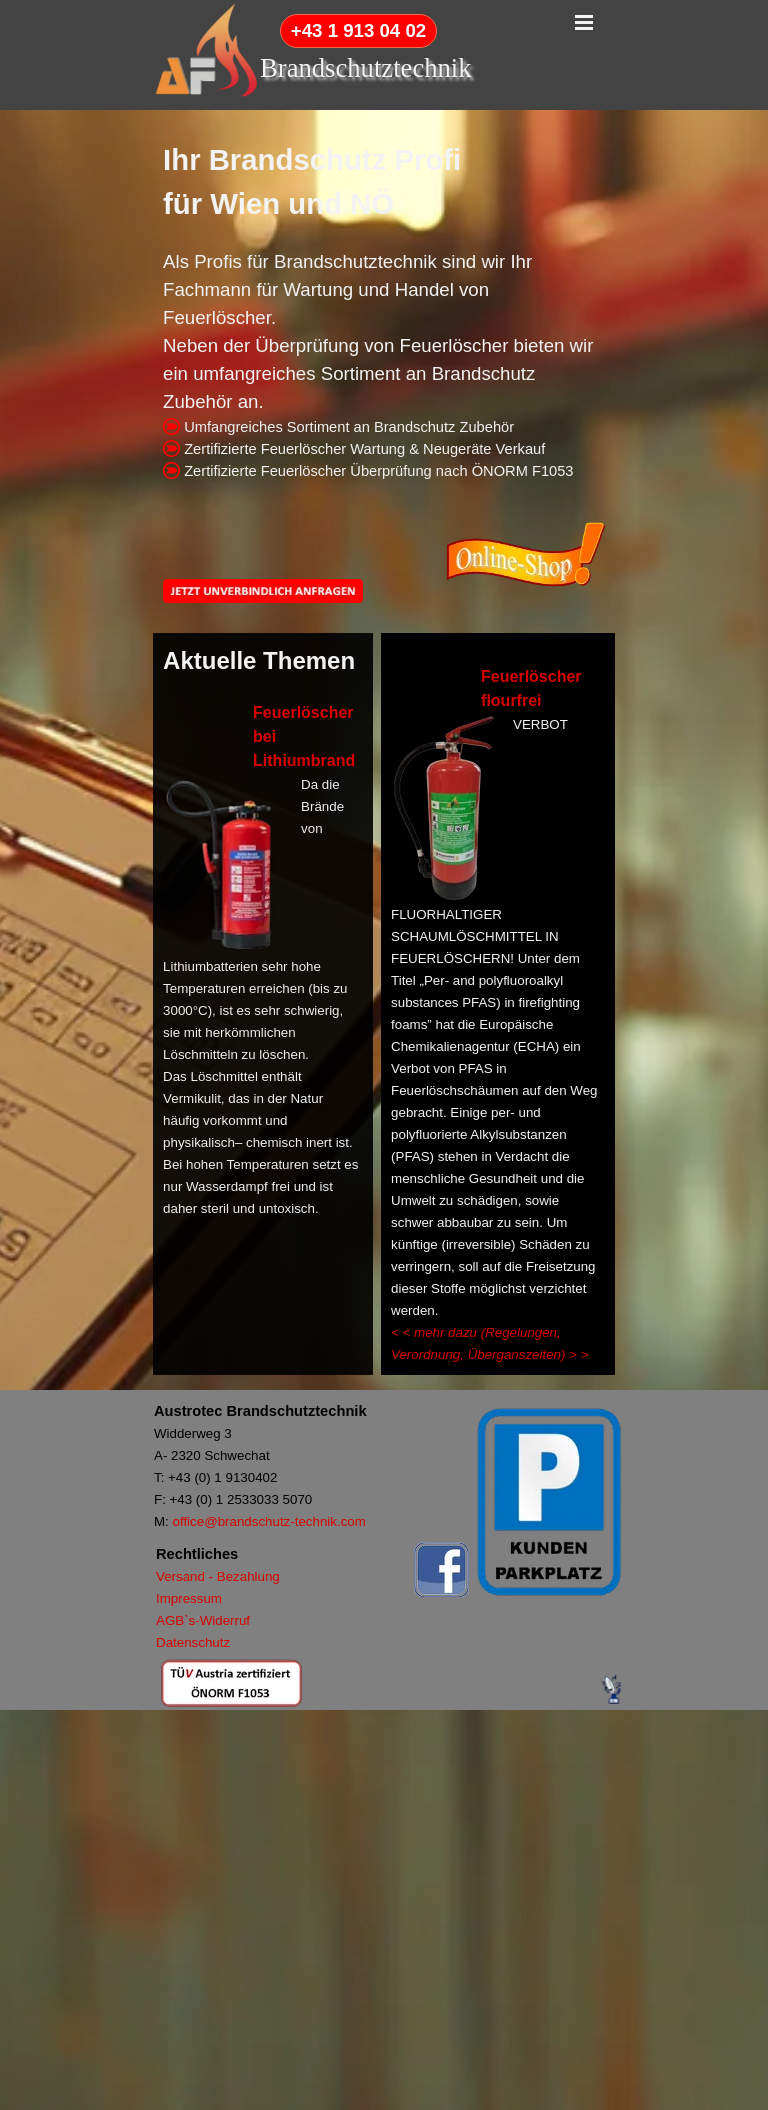 The height and width of the screenshot is (2110, 768). Describe the element at coordinates (384, 310) in the screenshot. I see `[tabpanel]` at that location.